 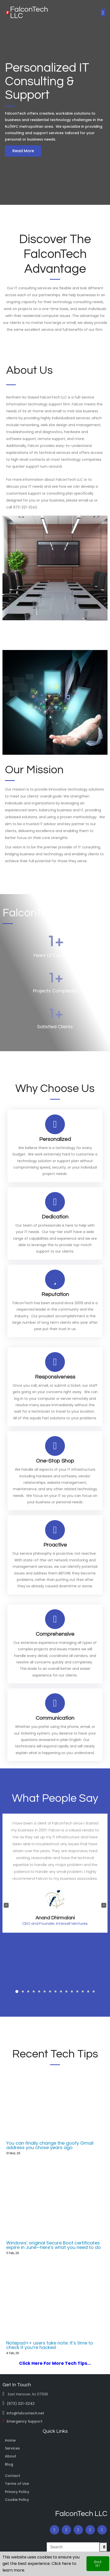 What do you see at coordinates (86, 500) in the screenshot?
I see `email us` at bounding box center [86, 500].